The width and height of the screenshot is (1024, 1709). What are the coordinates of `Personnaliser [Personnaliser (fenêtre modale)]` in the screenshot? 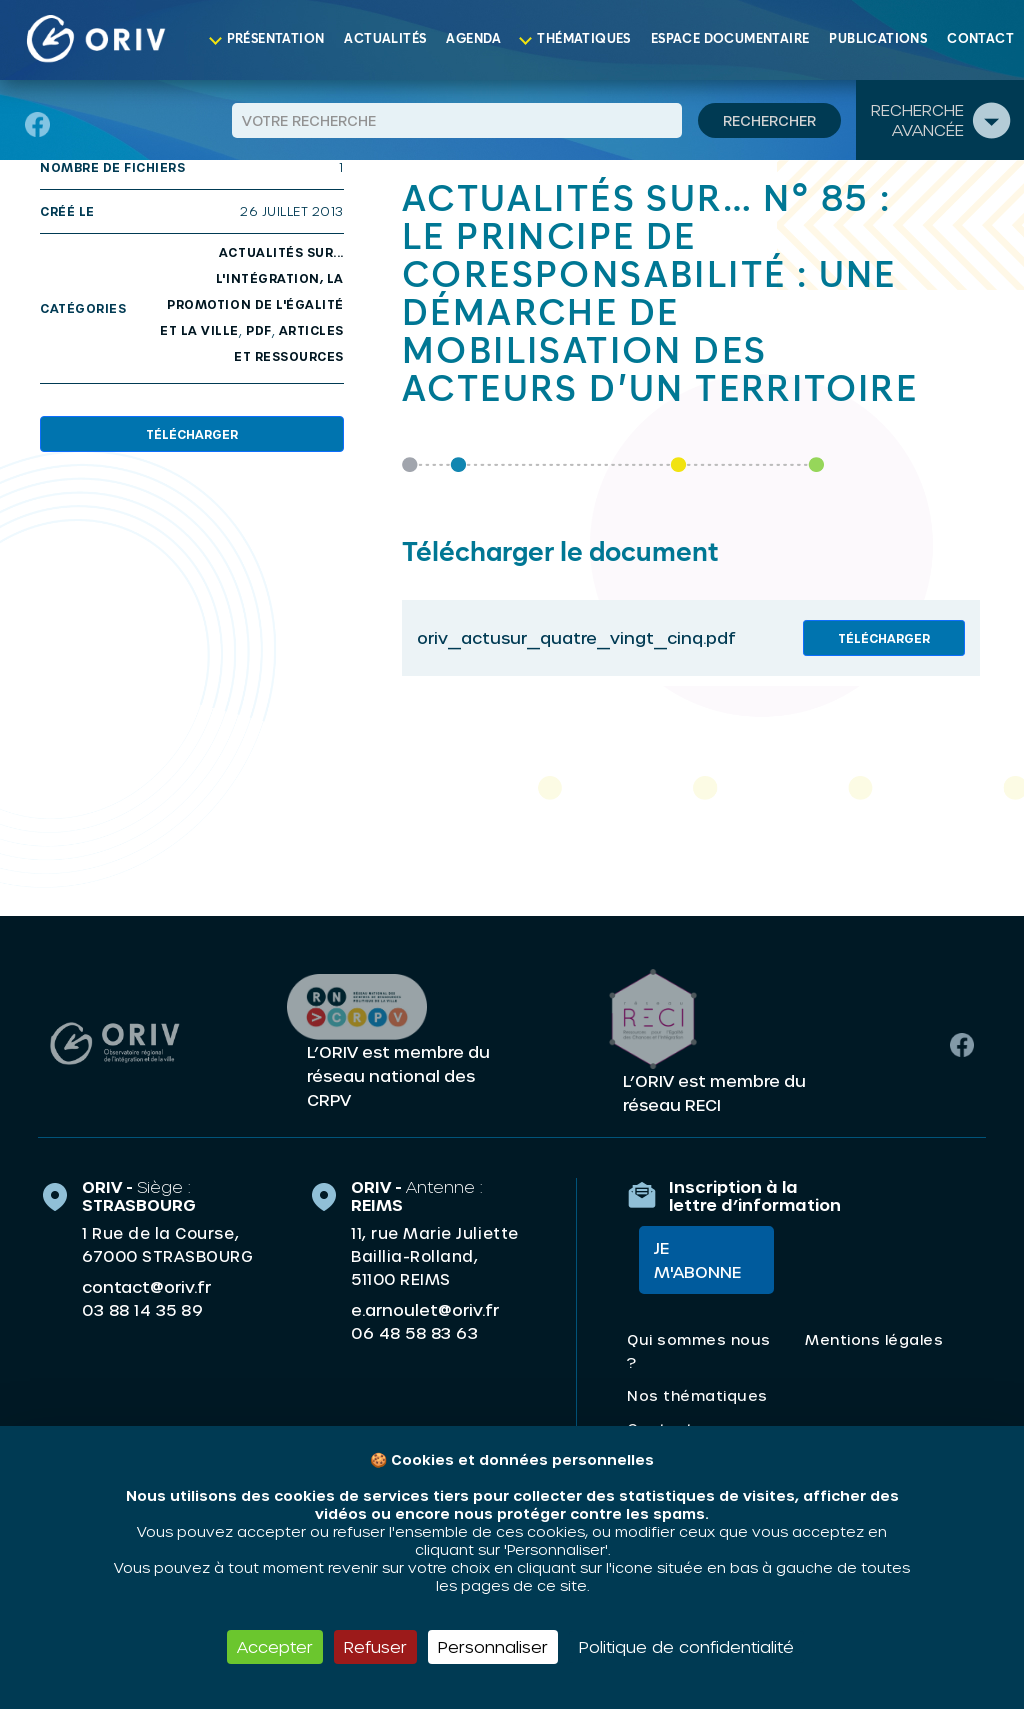 It's located at (493, 1646).